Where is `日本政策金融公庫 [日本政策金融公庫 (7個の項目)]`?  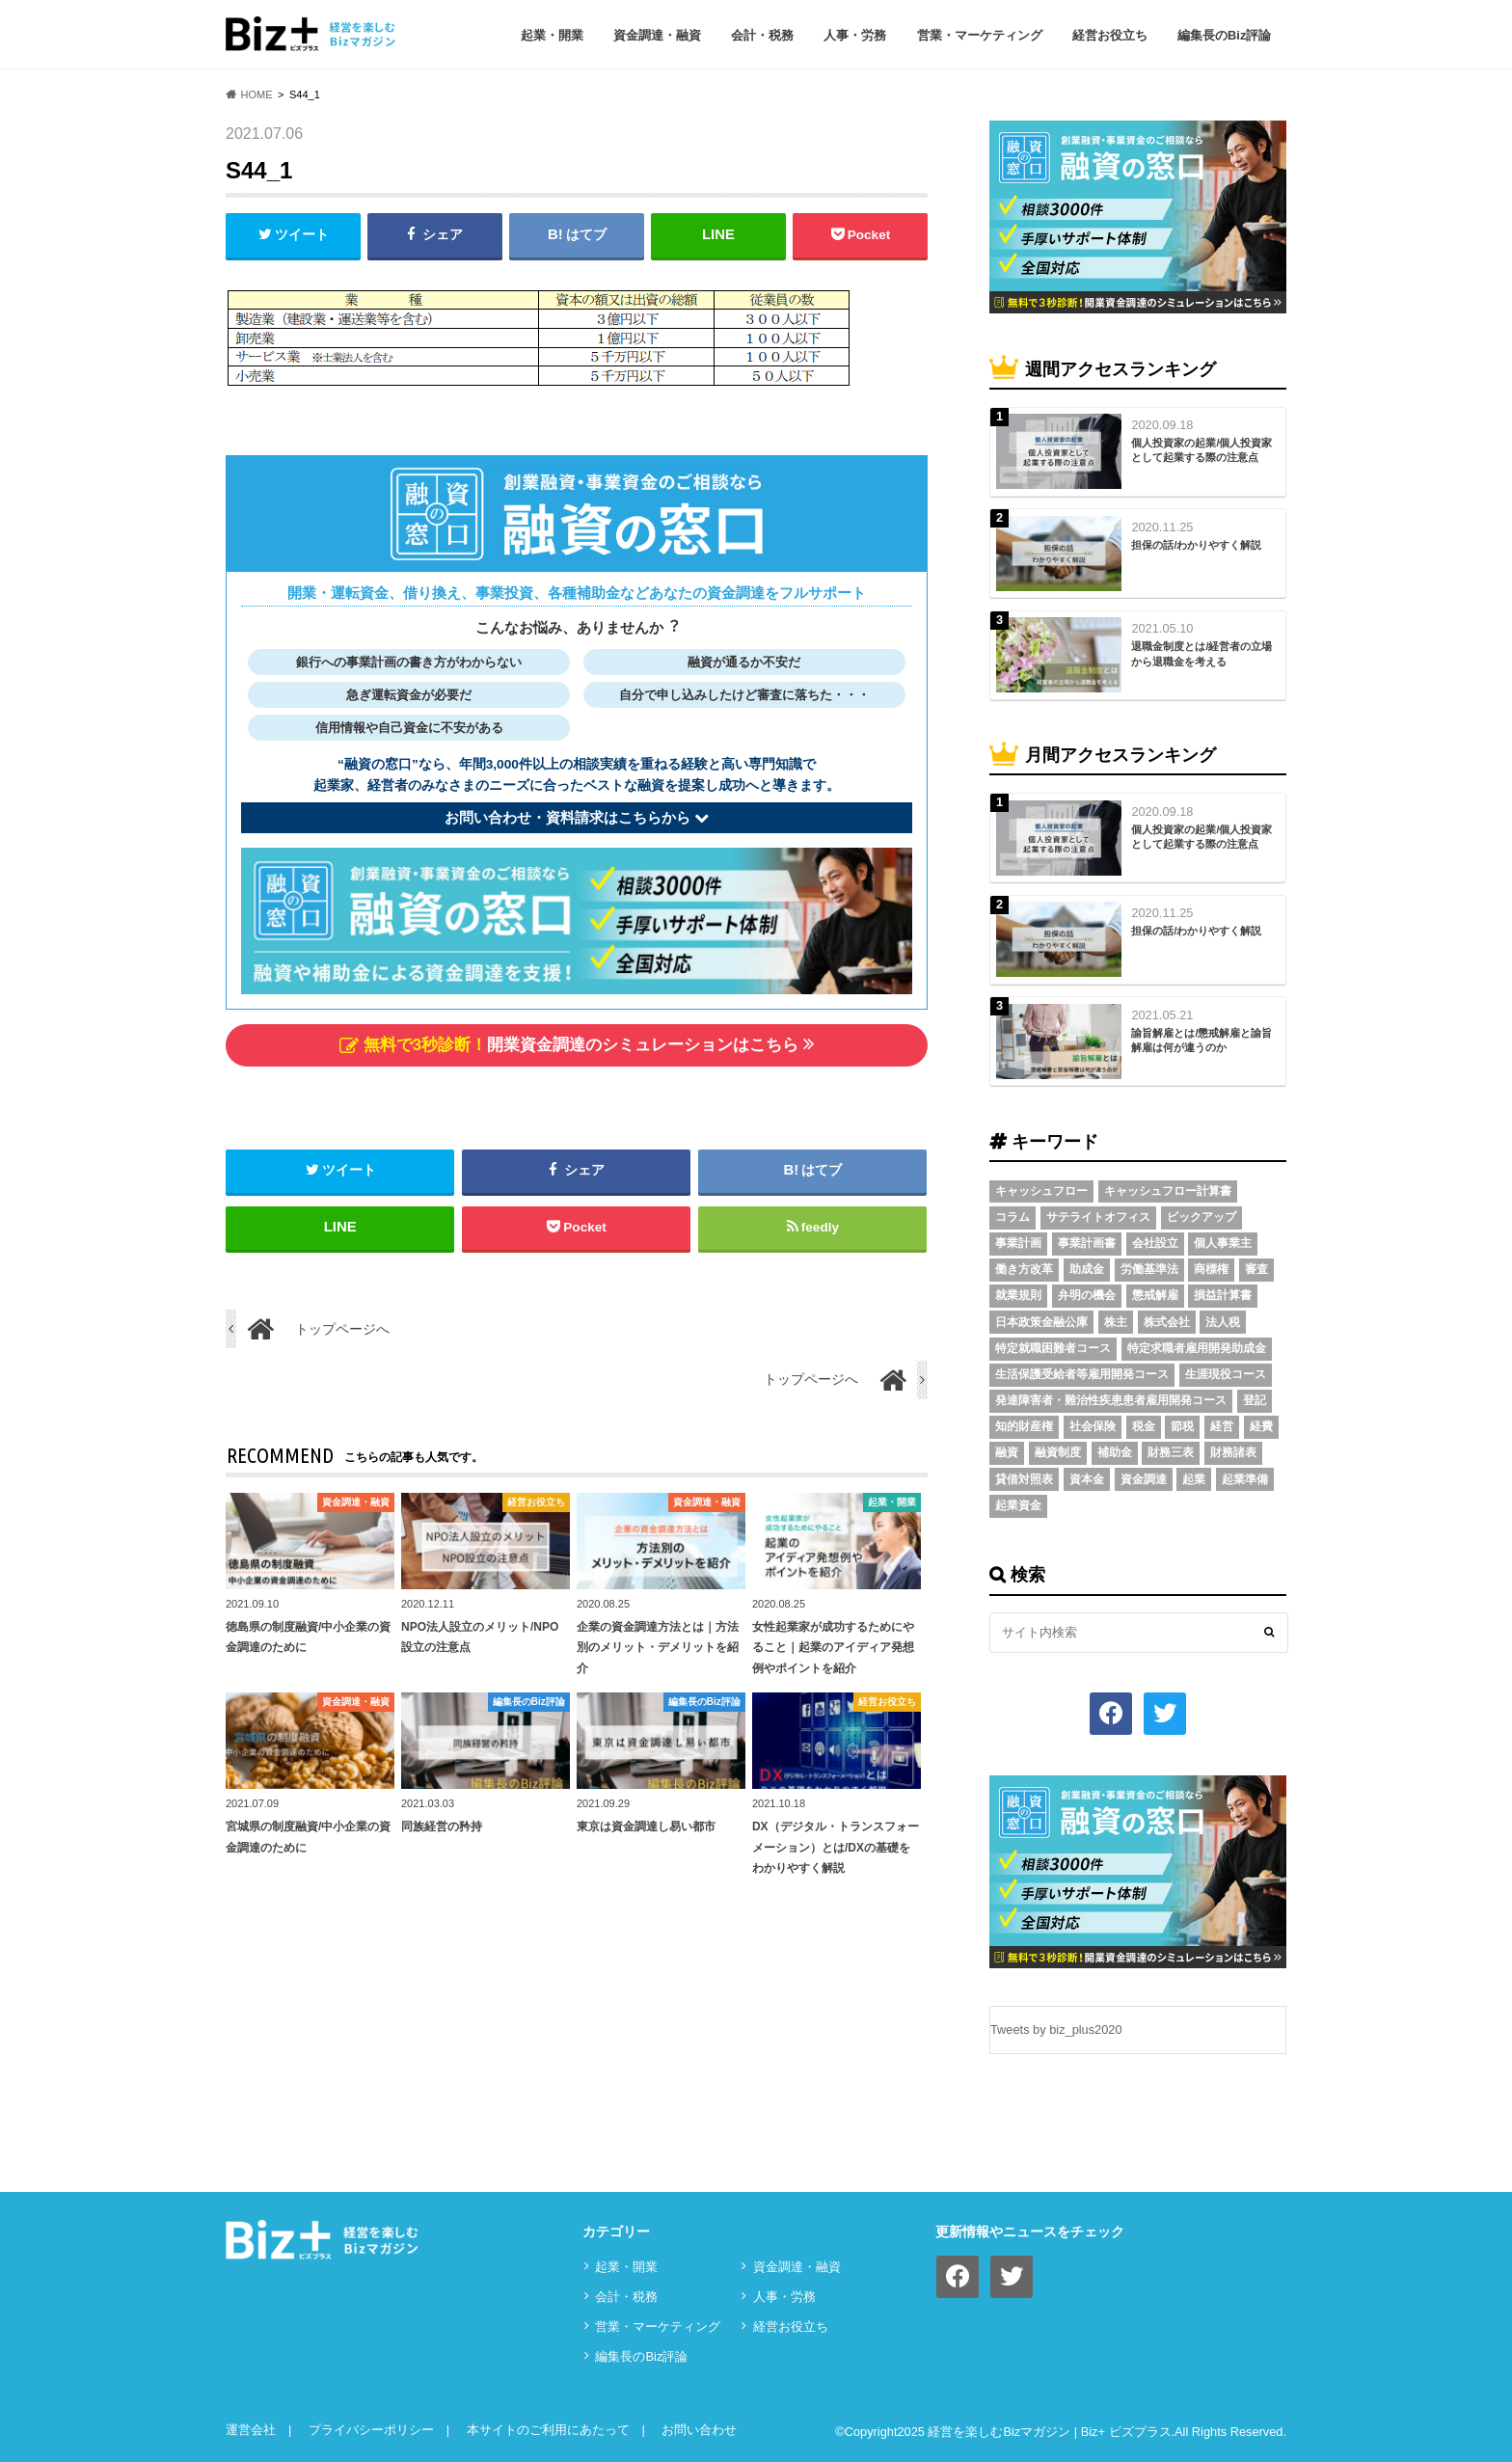
日本政策金融公庫 [日本政策金融公庫 (7個の項目)] is located at coordinates (1041, 1322).